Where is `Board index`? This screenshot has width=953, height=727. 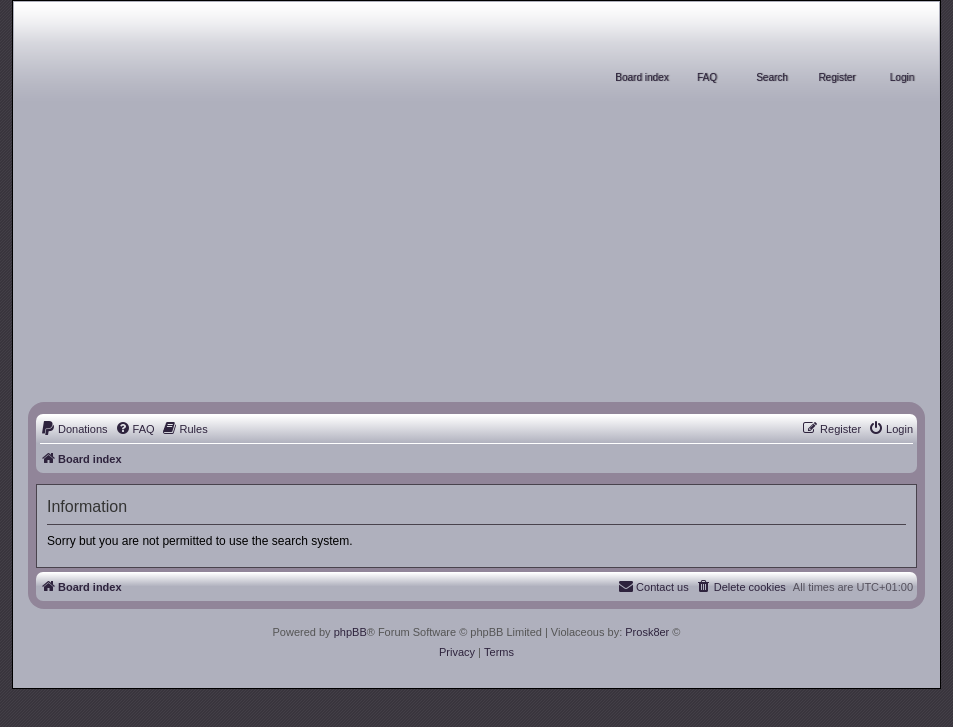
Board index is located at coordinates (641, 77).